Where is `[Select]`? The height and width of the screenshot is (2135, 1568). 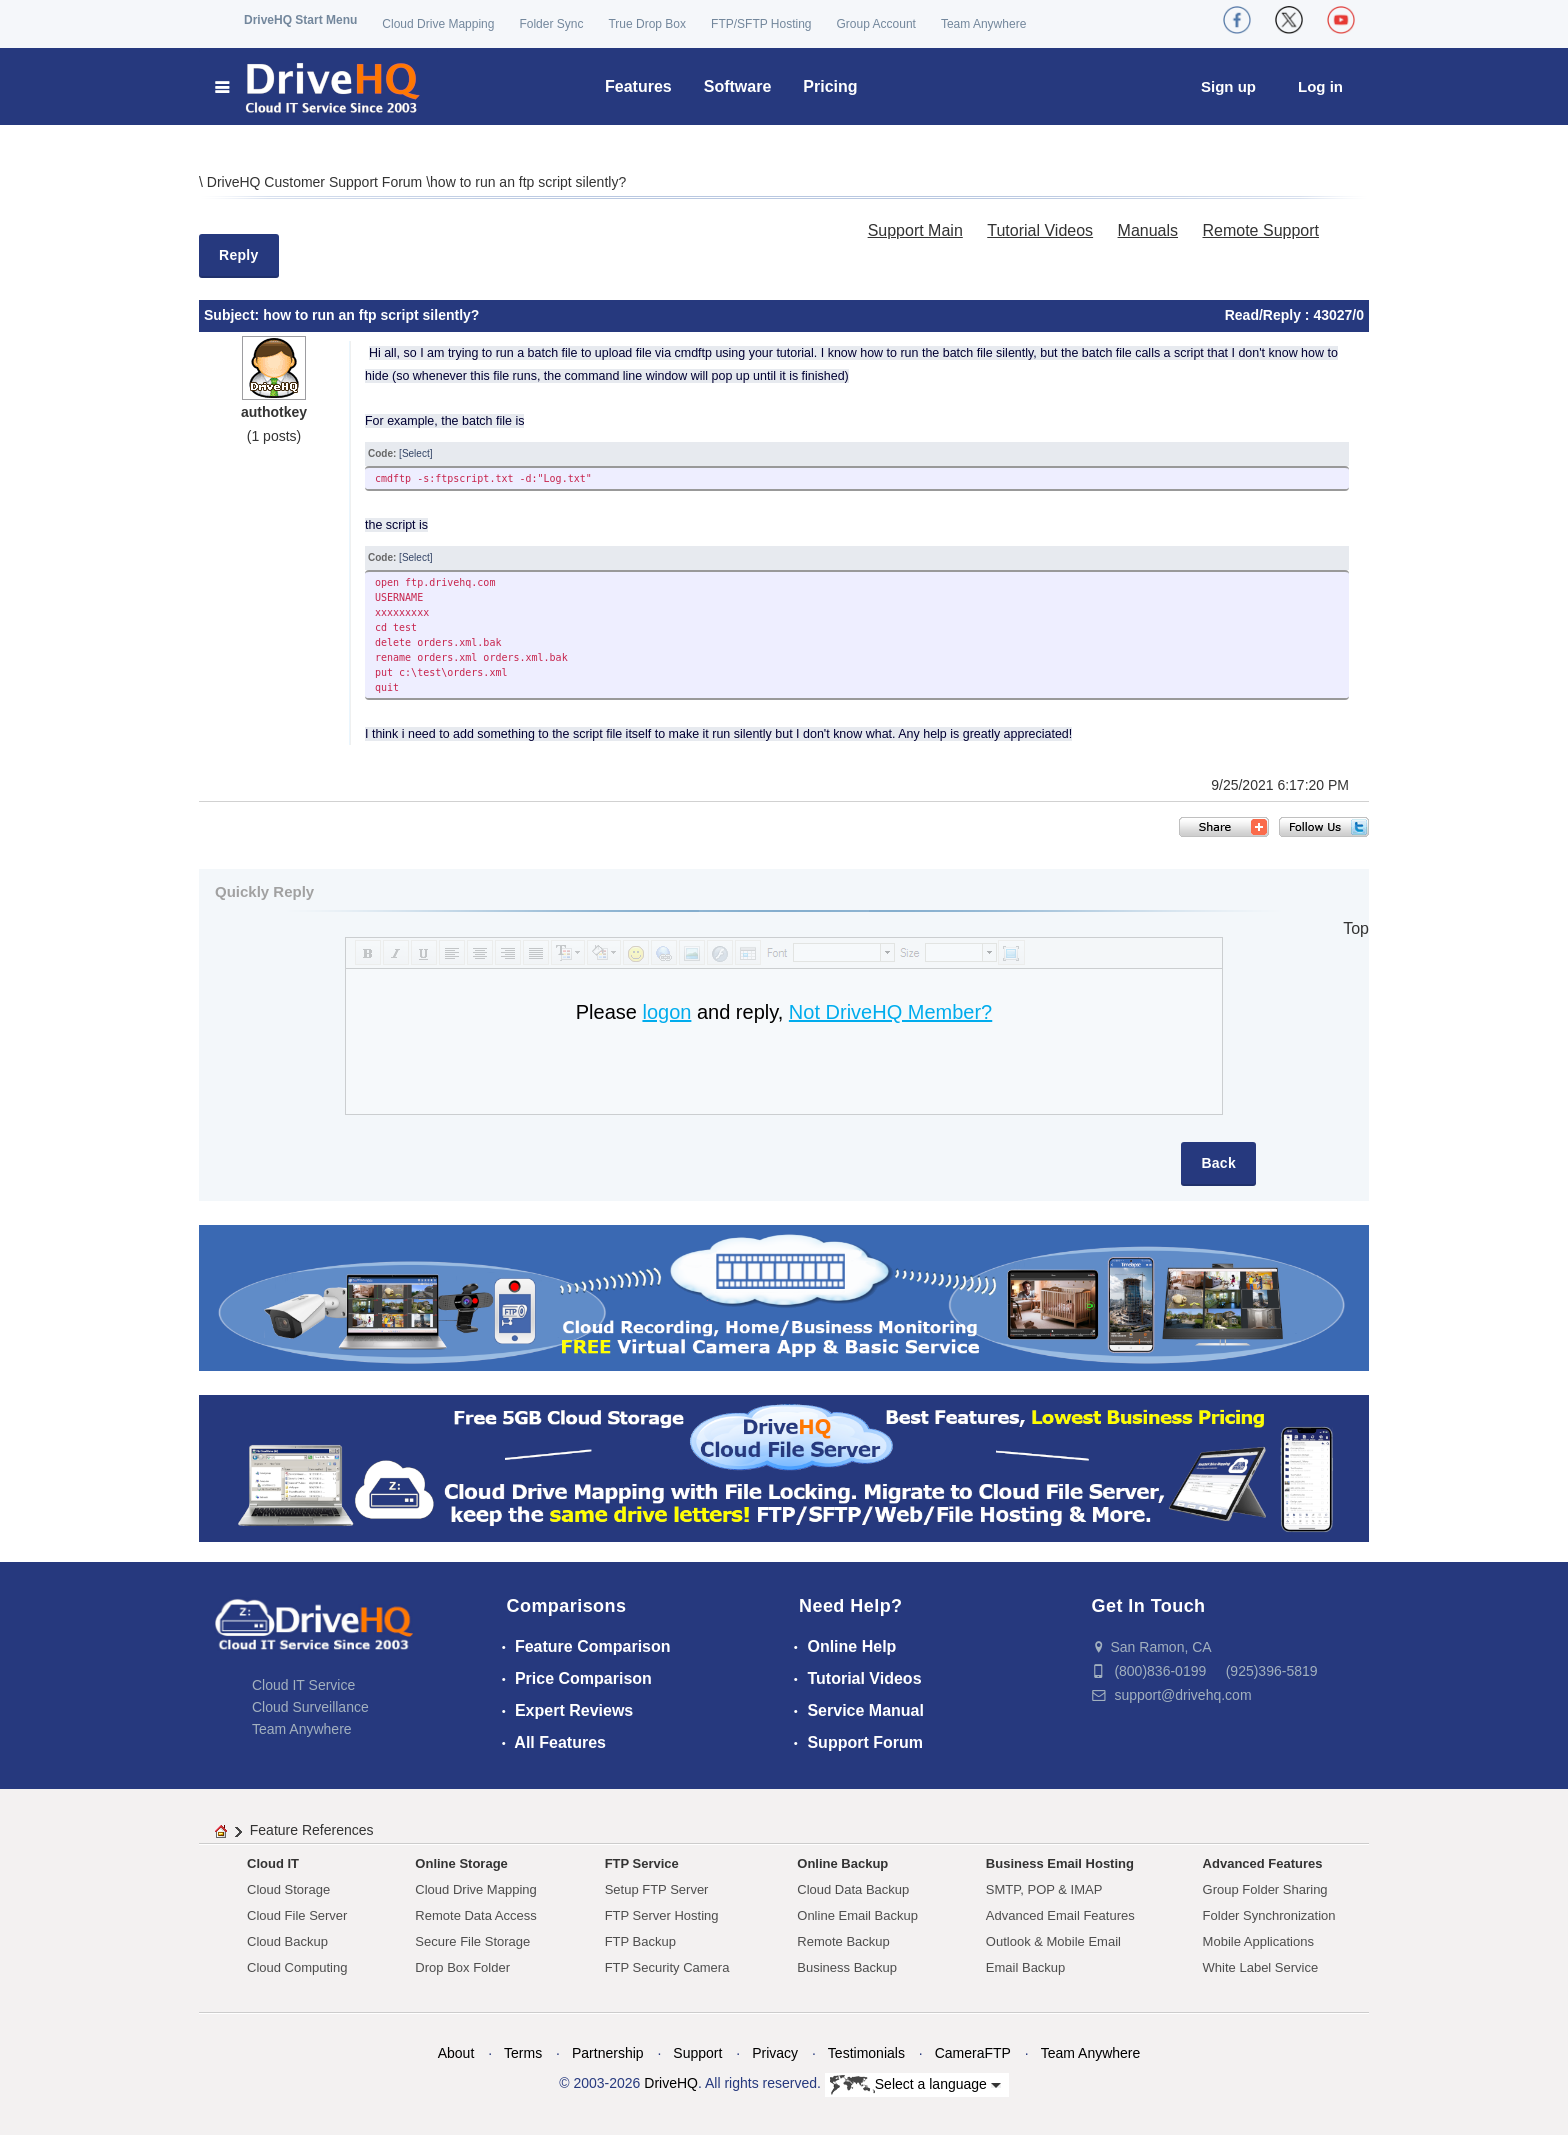 [Select] is located at coordinates (415, 453).